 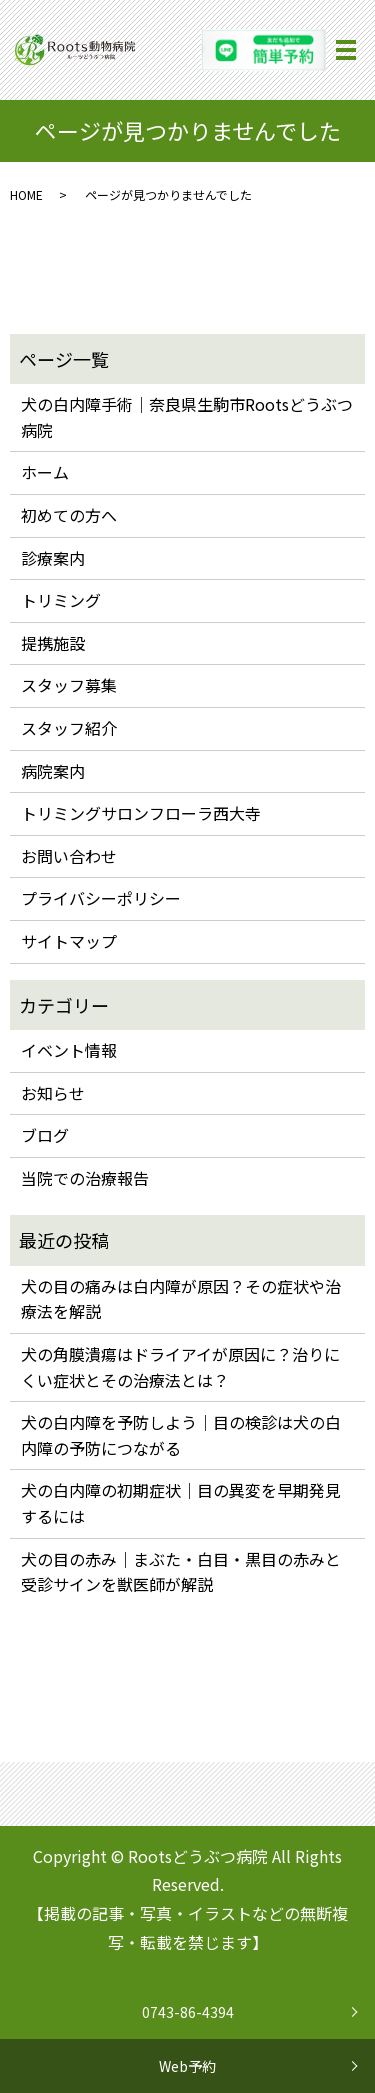 I want to click on 犬の角膜潰瘍はドライアイが原因に？治りにくい症状とその治療法とは？, so click(x=180, y=1367).